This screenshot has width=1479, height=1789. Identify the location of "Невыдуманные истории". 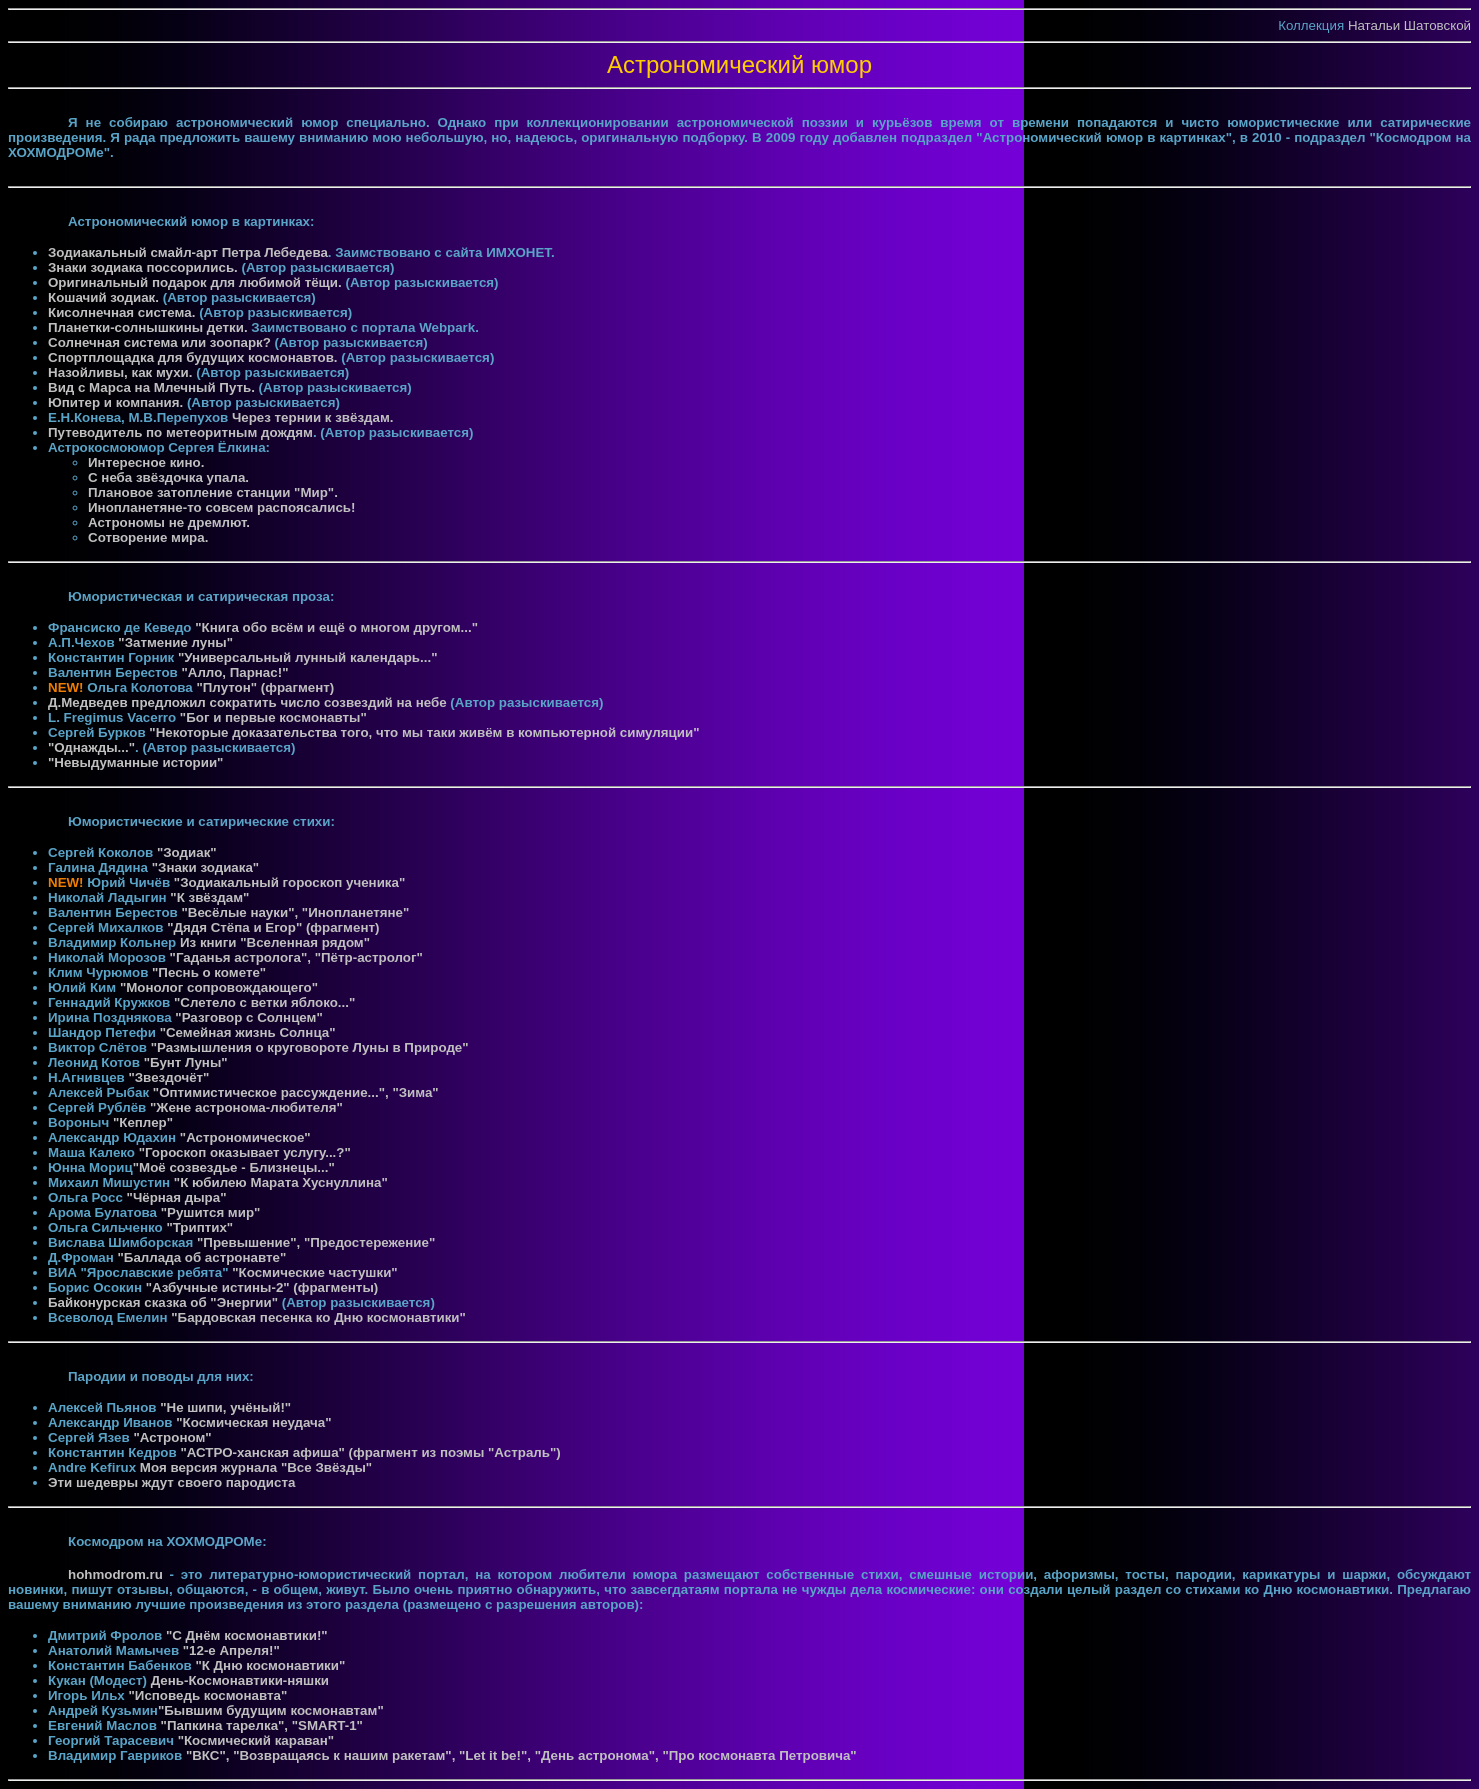
(135, 762).